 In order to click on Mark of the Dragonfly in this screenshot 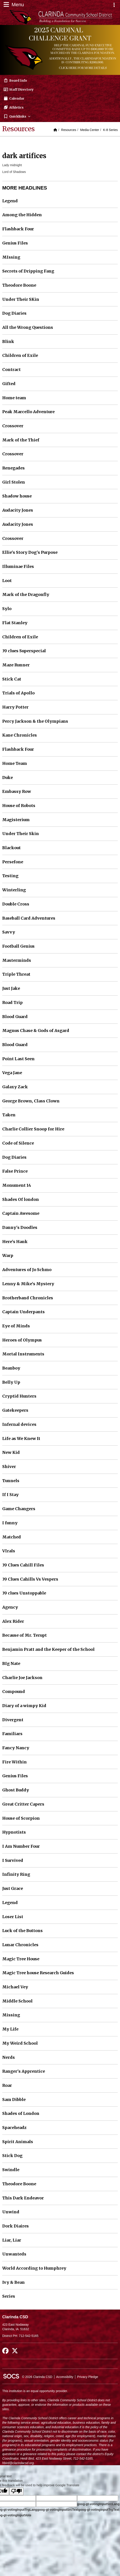, I will do `click(25, 594)`.